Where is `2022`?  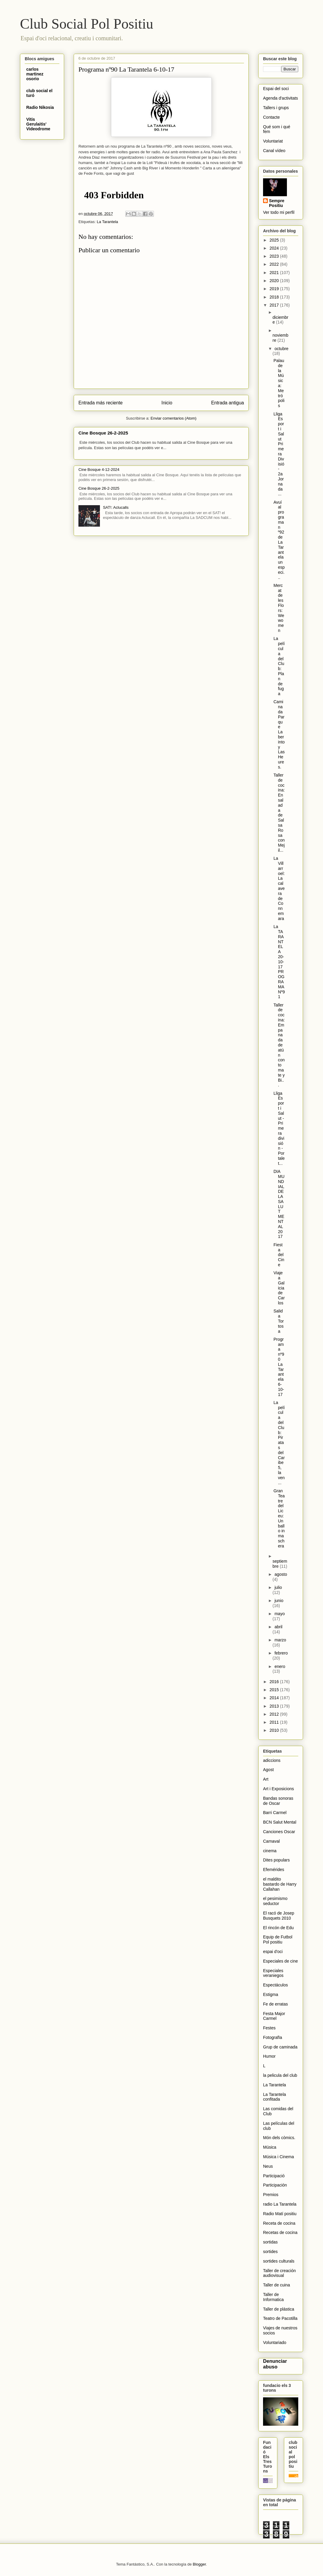 2022 is located at coordinates (275, 264).